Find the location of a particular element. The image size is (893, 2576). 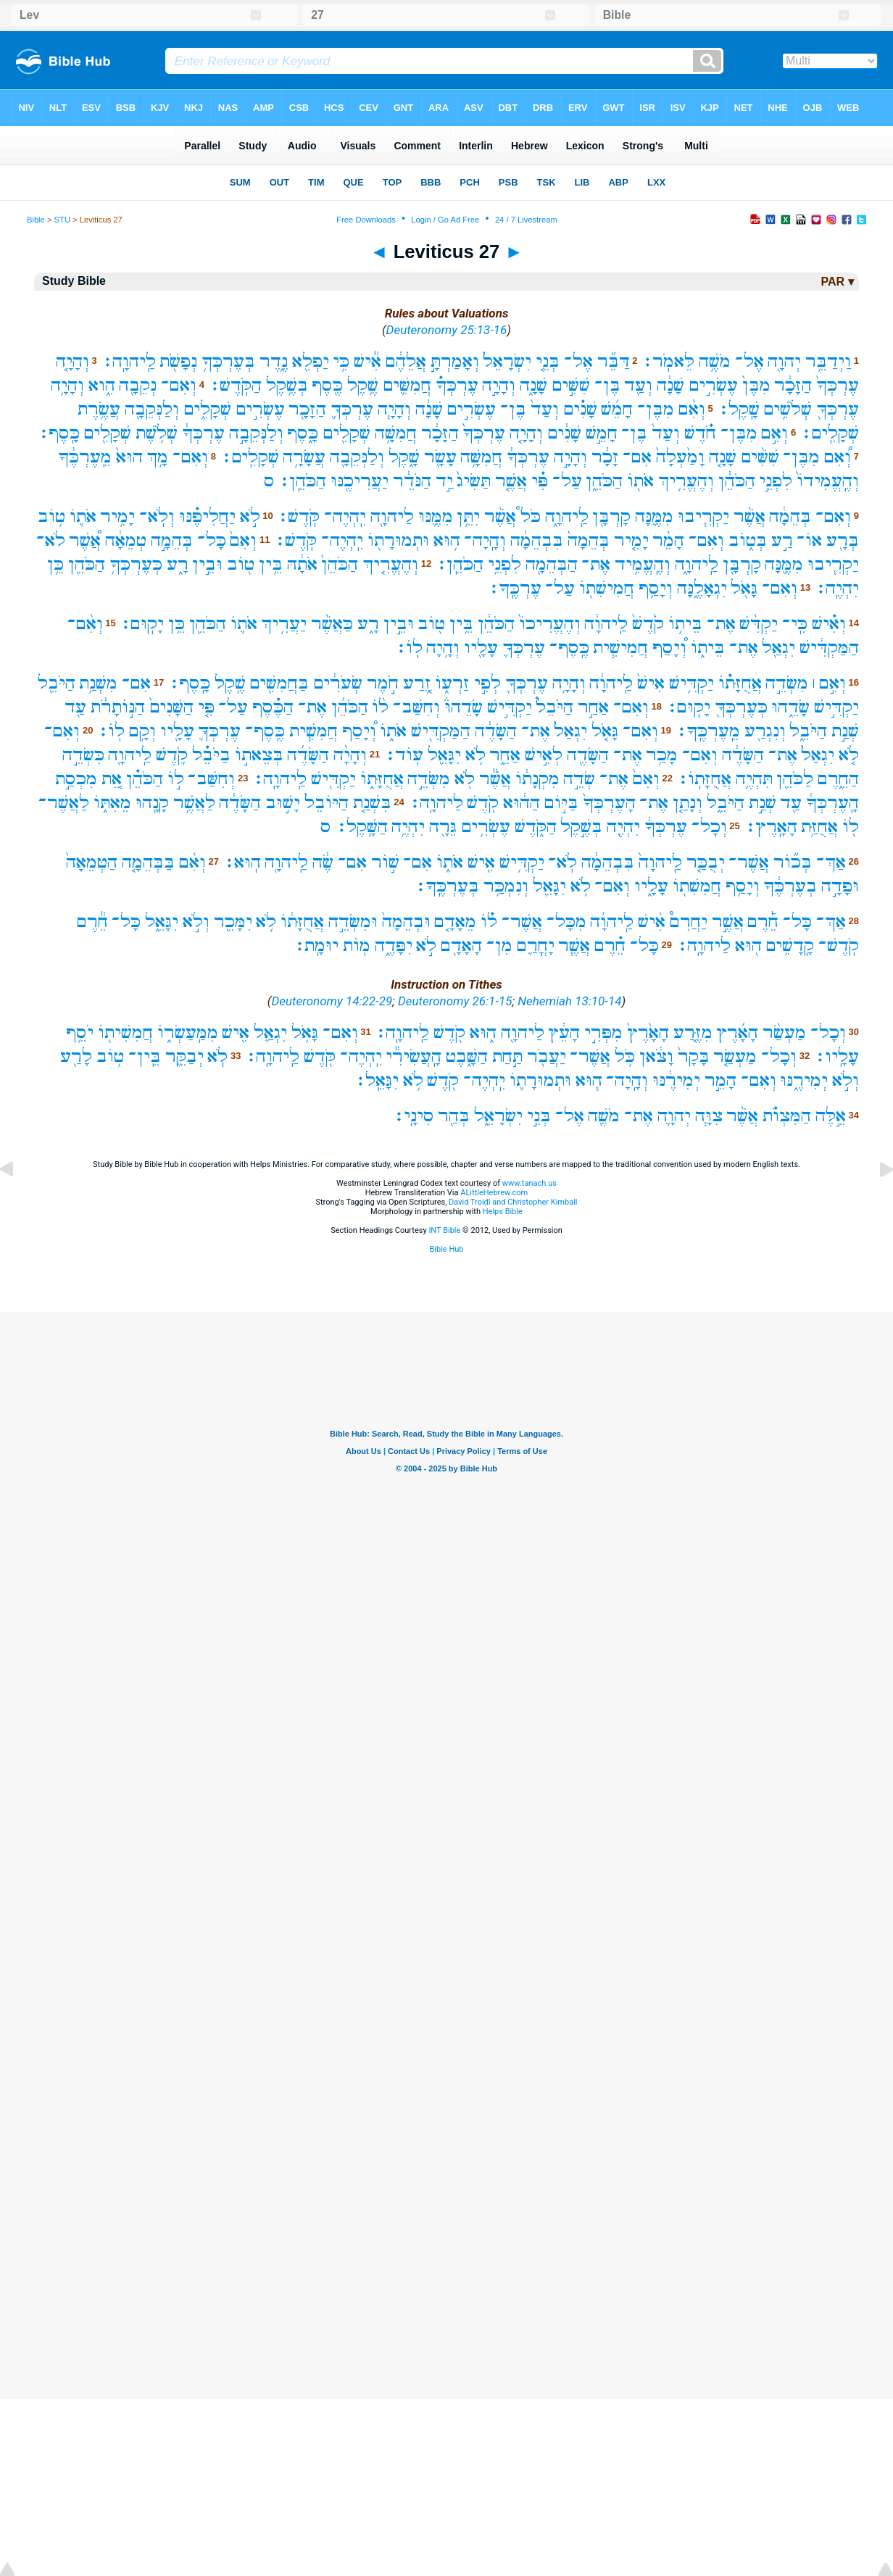

חֲמִשִׁת֖וֹ is located at coordinates (697, 886).